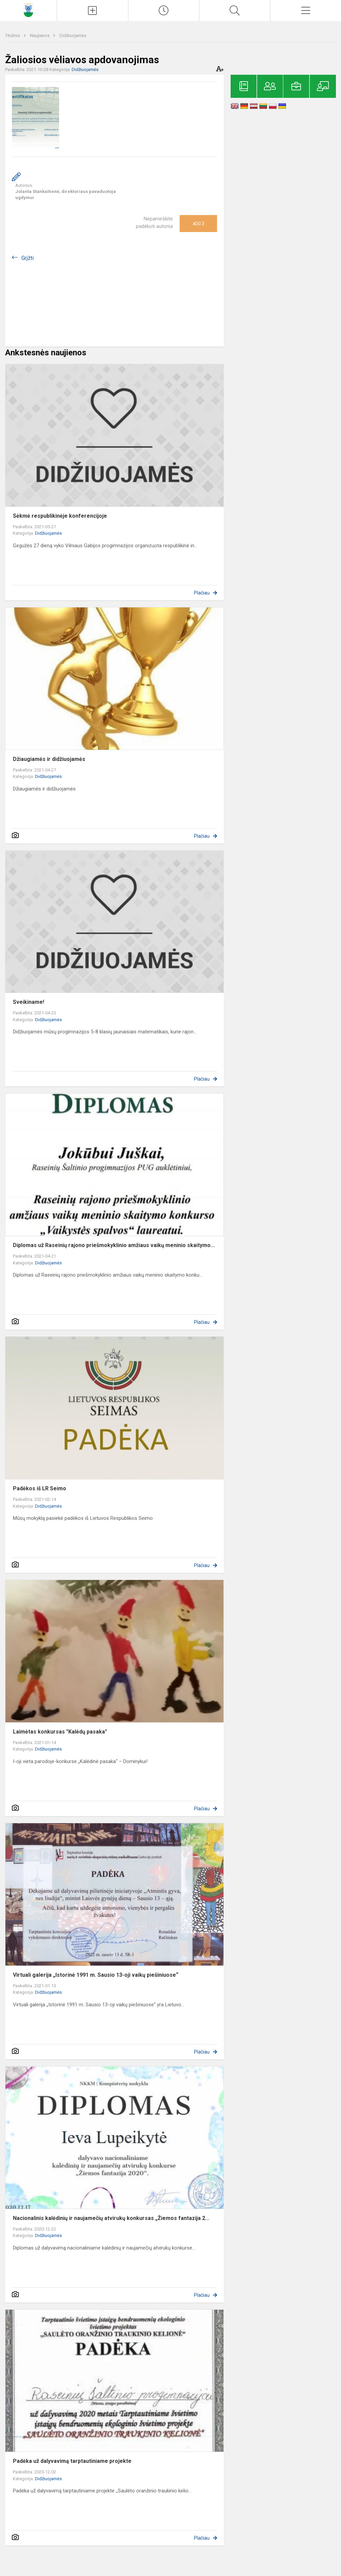 The height and width of the screenshot is (2576, 341). What do you see at coordinates (95, 1975) in the screenshot?
I see `Virtuali galerija „Istorinė 1991 m. Sausio 13-oji vaikų piešiniuose“` at bounding box center [95, 1975].